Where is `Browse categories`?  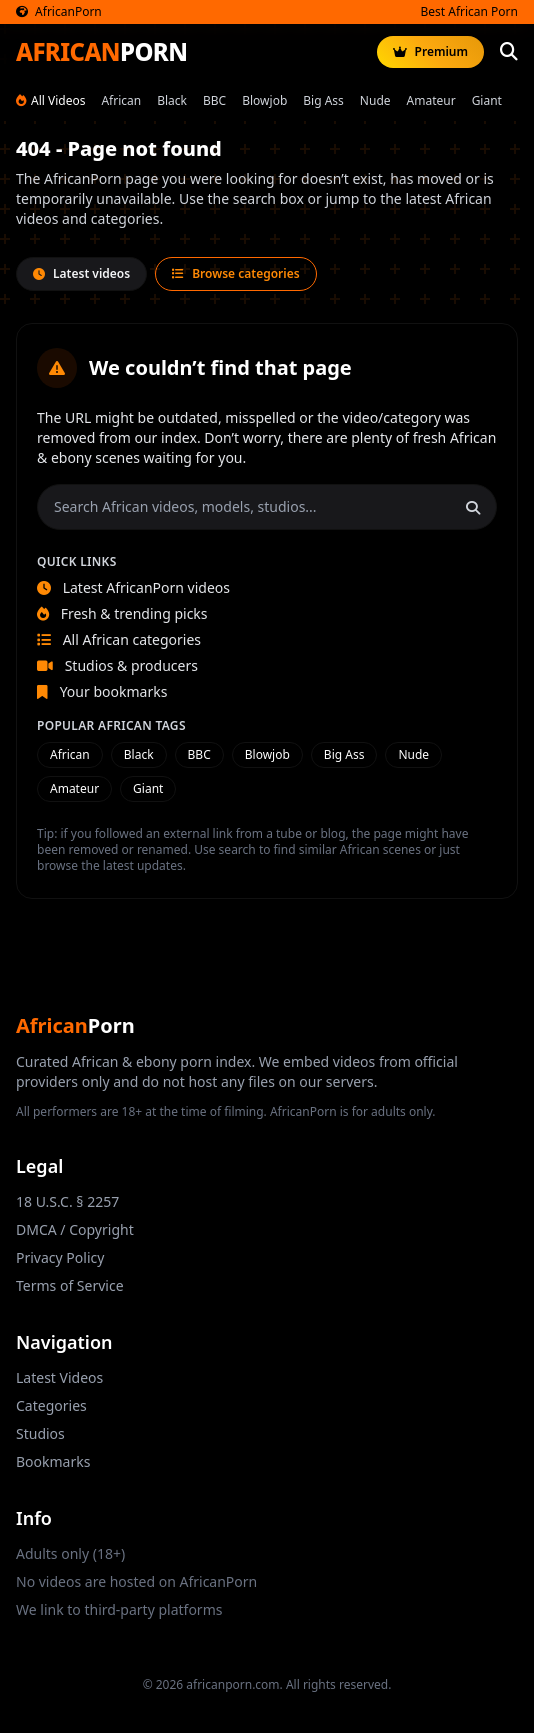 Browse categories is located at coordinates (235, 273).